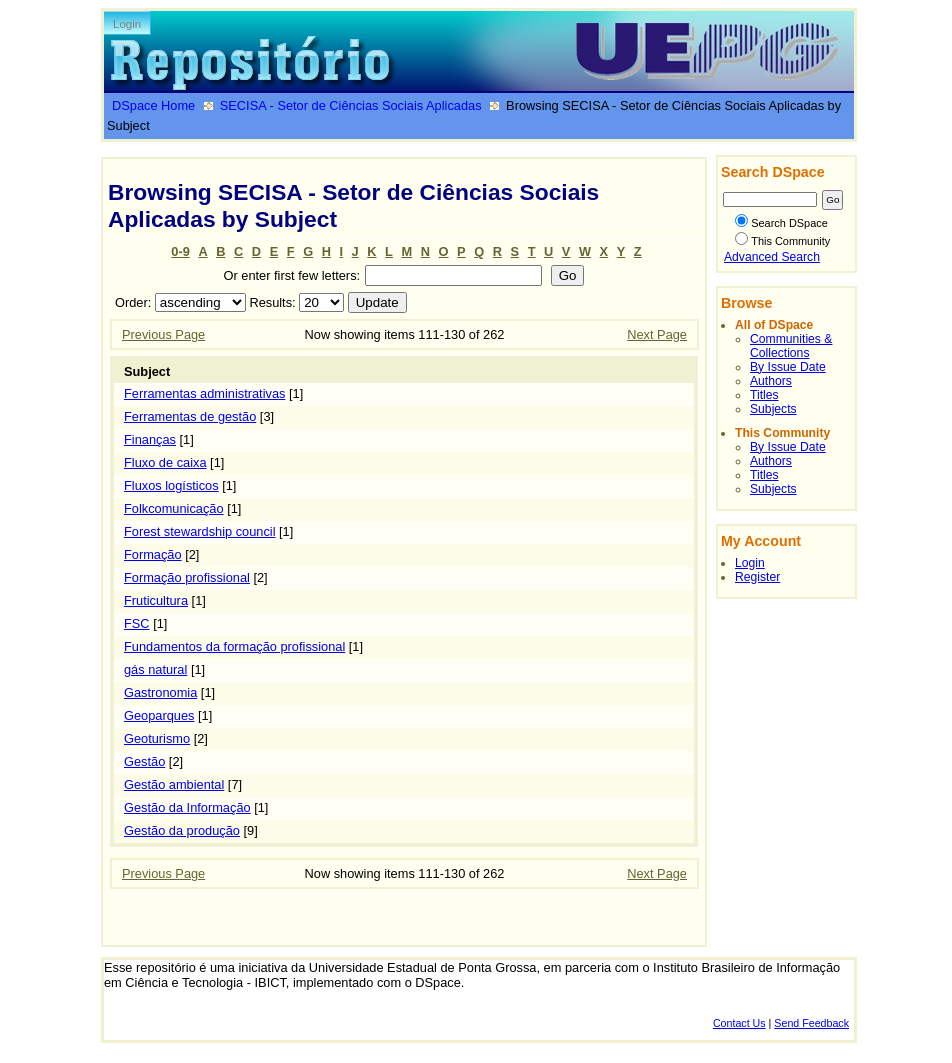 This screenshot has height=1063, width=952. I want to click on Gestão ambiental, so click(174, 784).